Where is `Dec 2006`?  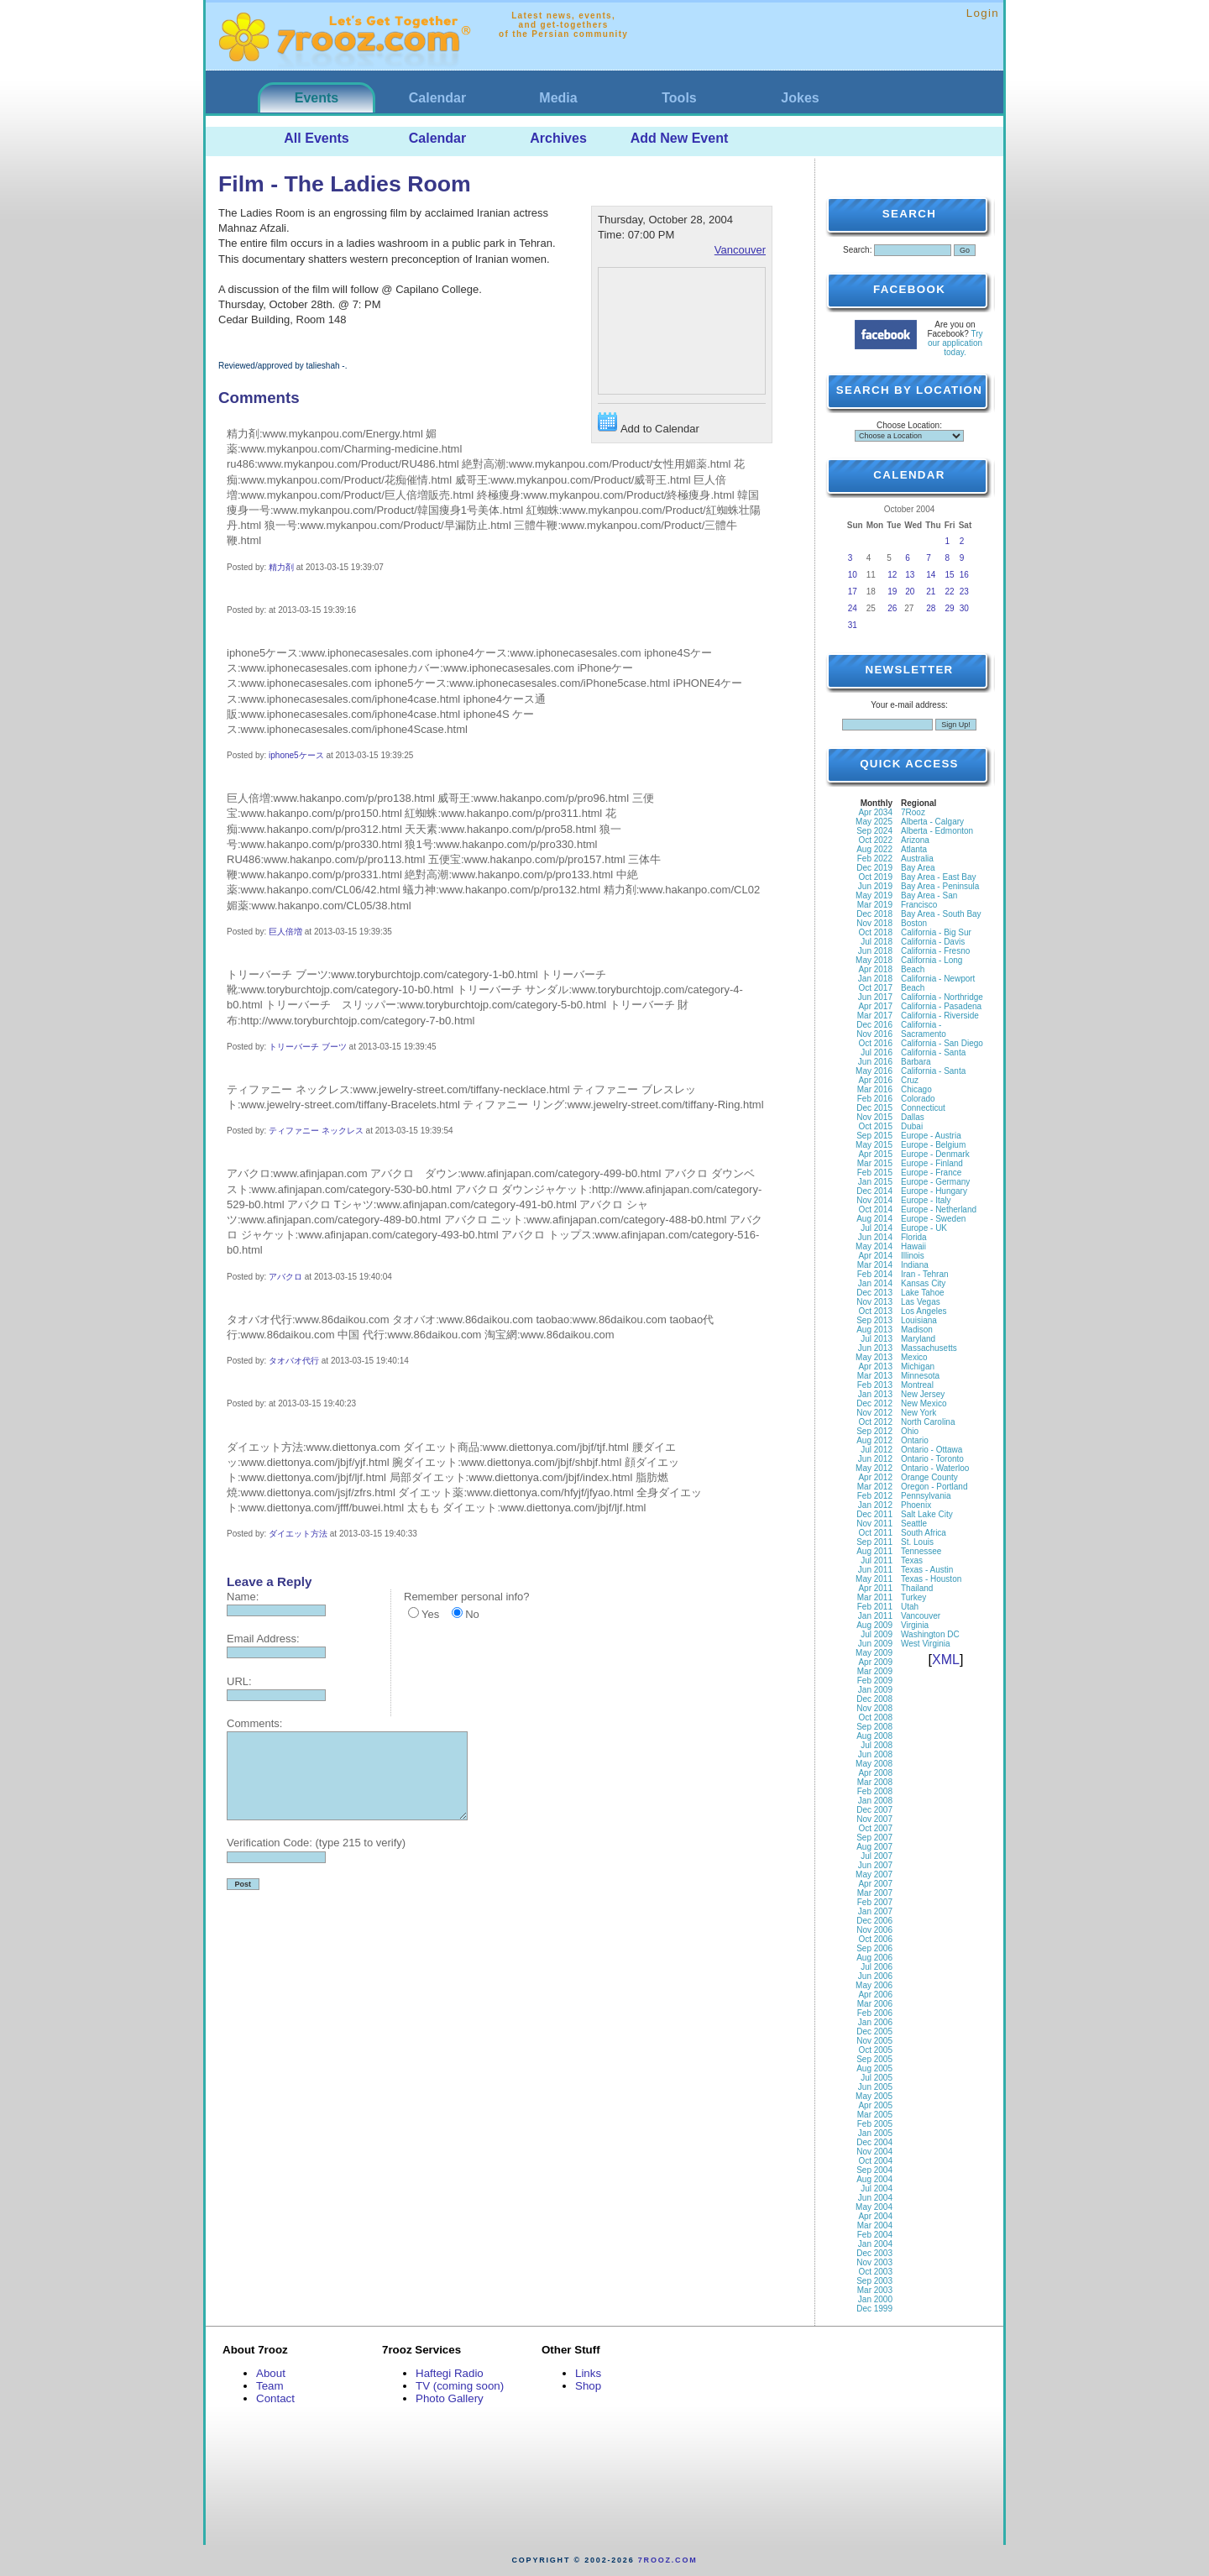 Dec 2006 is located at coordinates (874, 1920).